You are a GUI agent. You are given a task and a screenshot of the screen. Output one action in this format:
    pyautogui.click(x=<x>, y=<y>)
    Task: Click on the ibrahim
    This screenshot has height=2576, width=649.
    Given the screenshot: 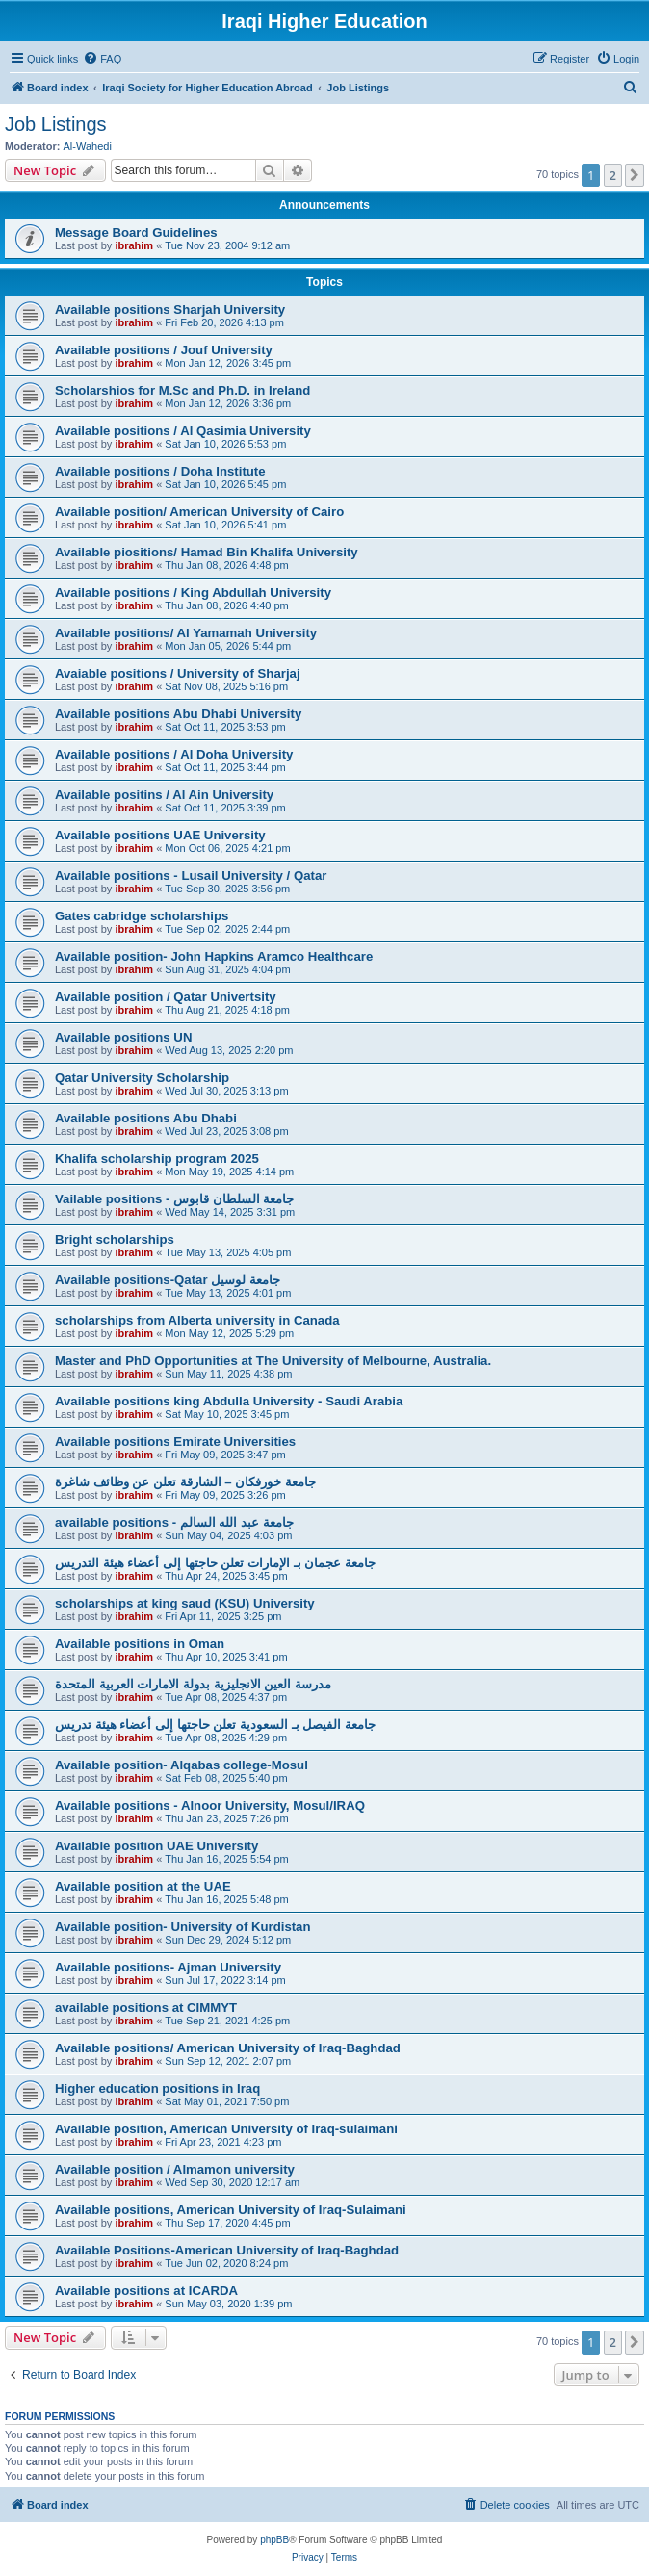 What is the action you would take?
    pyautogui.click(x=134, y=245)
    